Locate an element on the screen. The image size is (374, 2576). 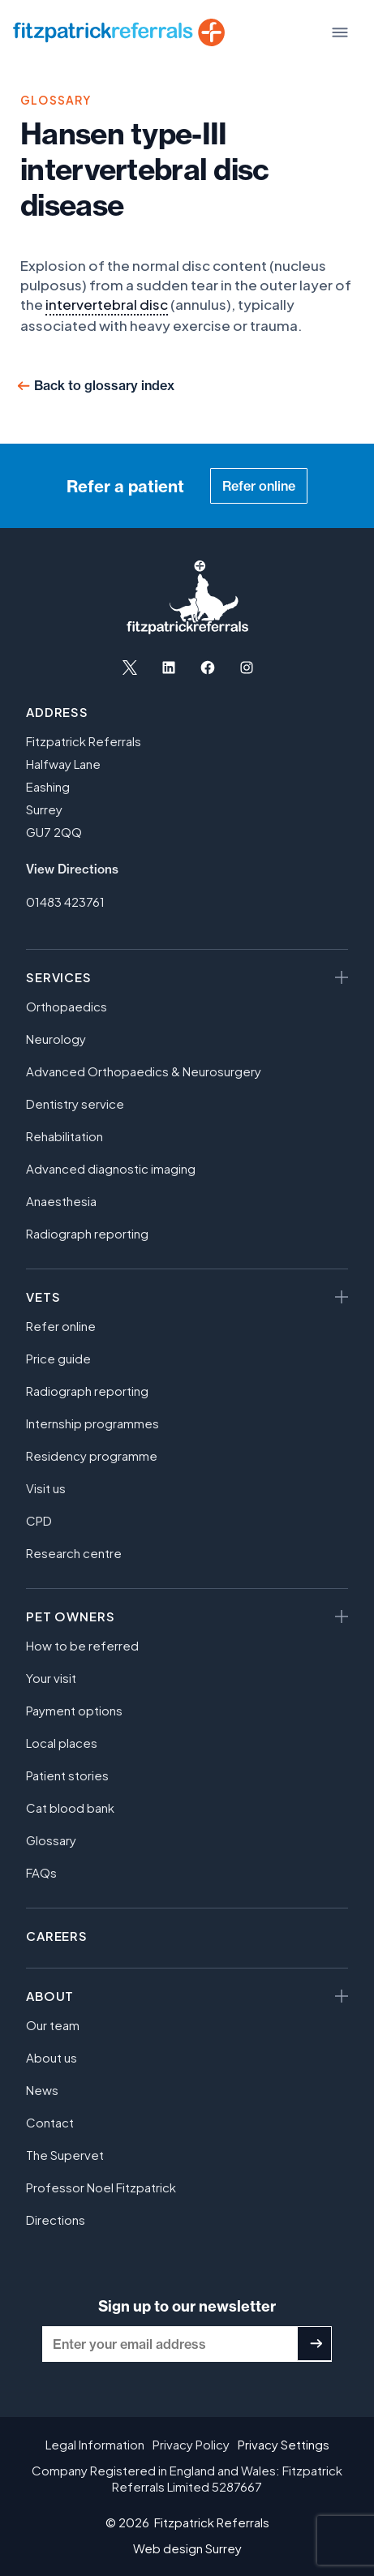
[Toggle Menu] is located at coordinates (339, 32).